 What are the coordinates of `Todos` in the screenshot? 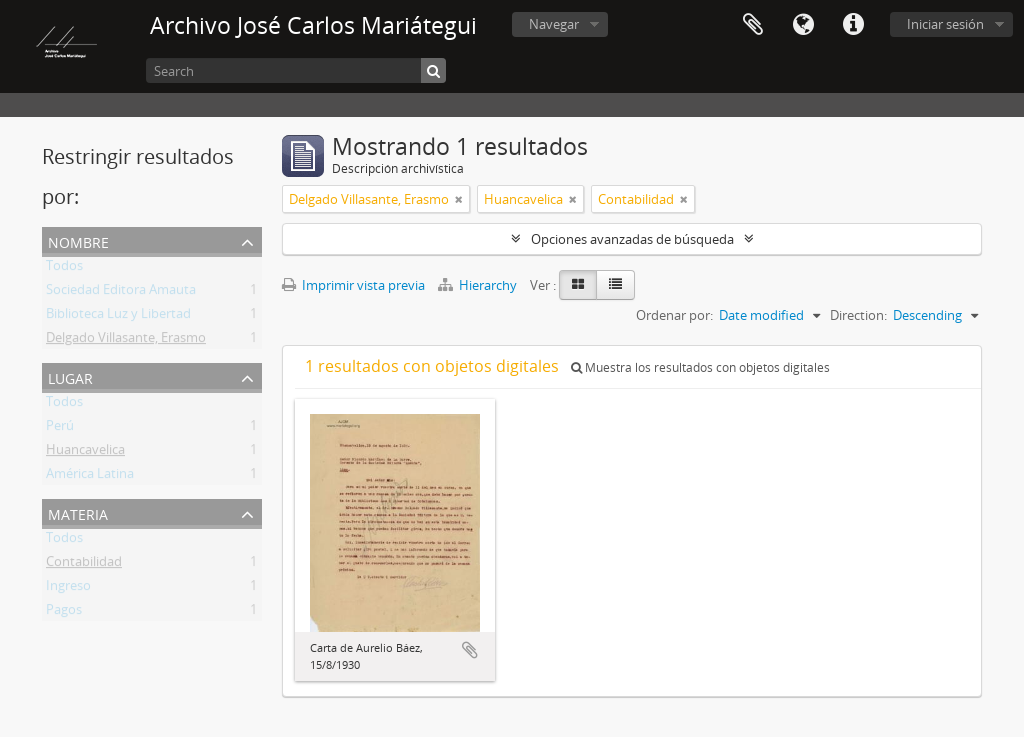 It's located at (64, 269).